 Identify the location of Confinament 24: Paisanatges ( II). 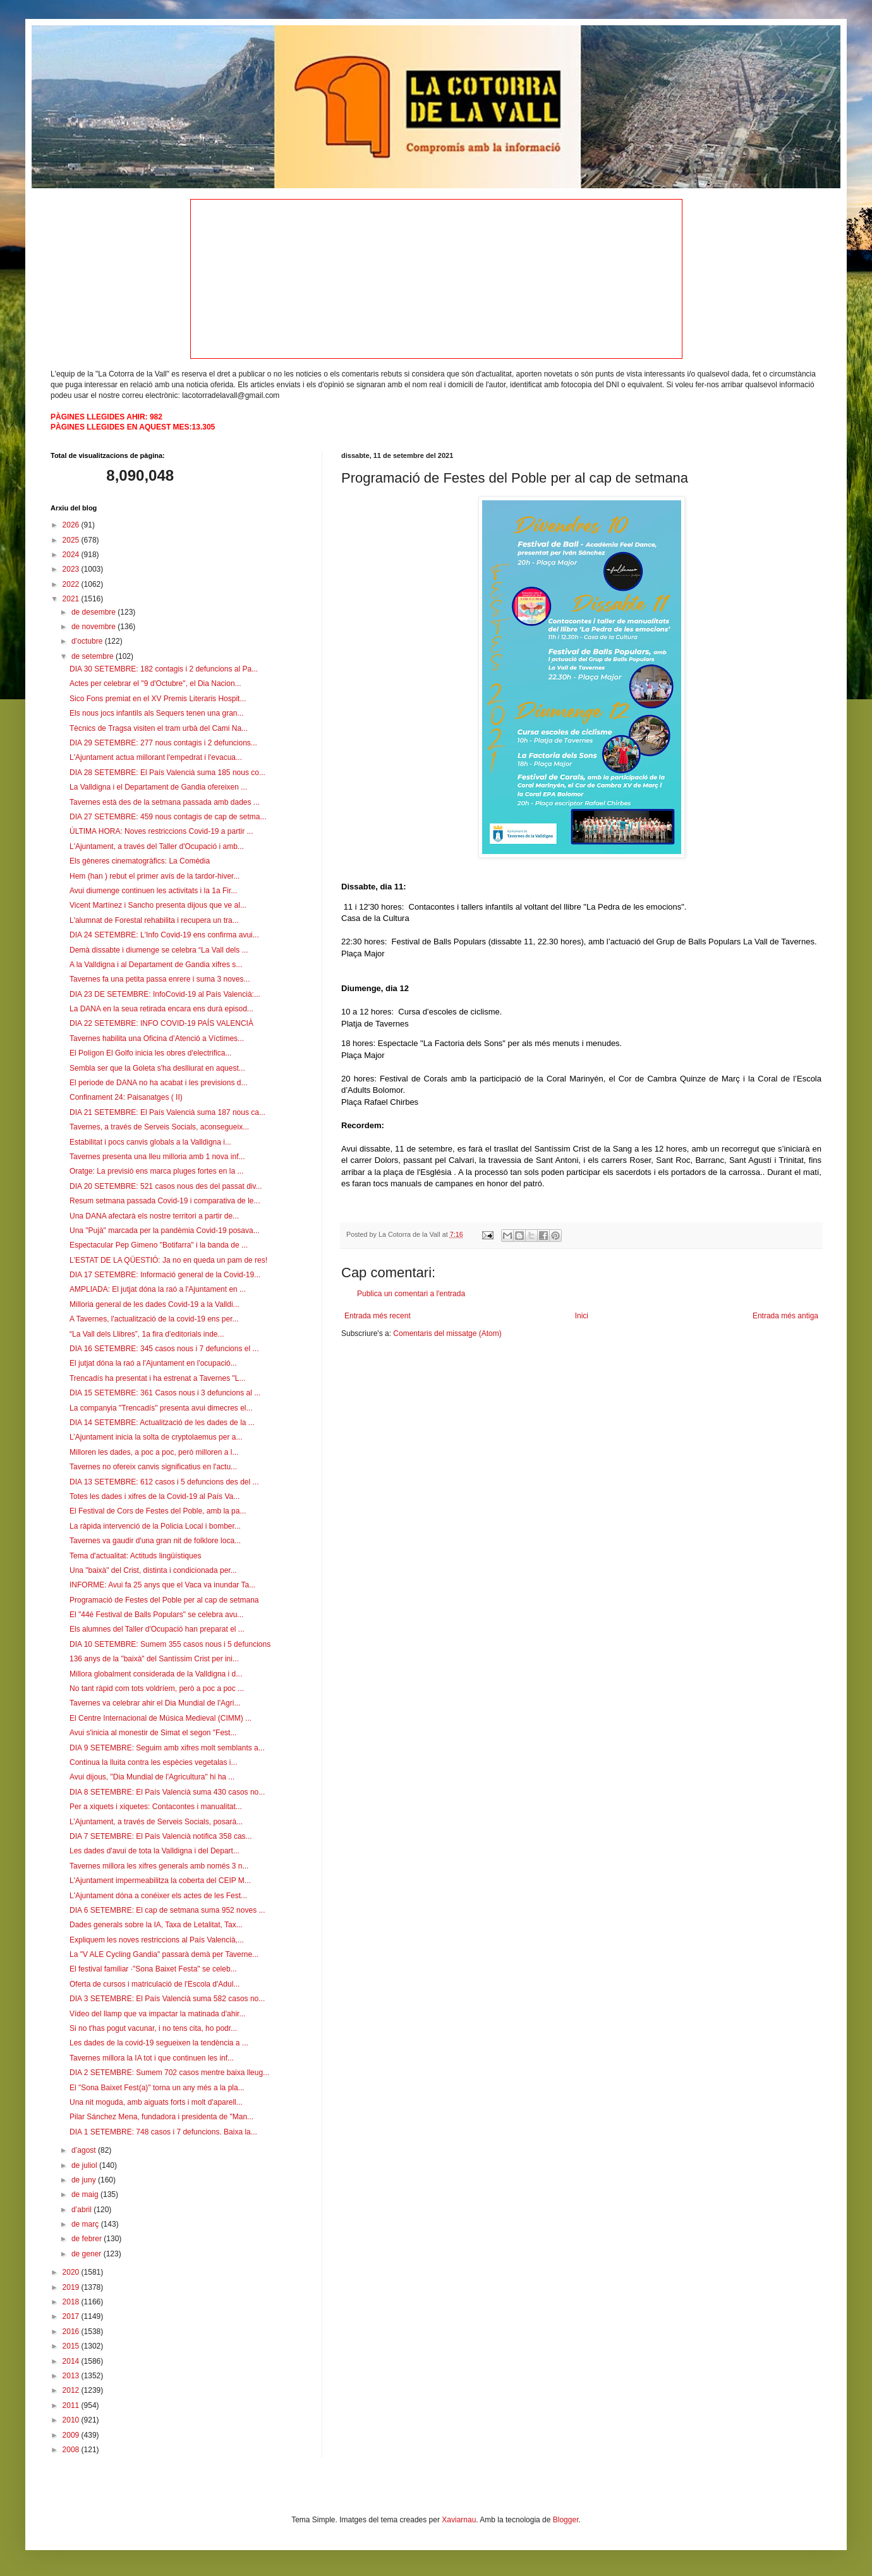
(126, 1097).